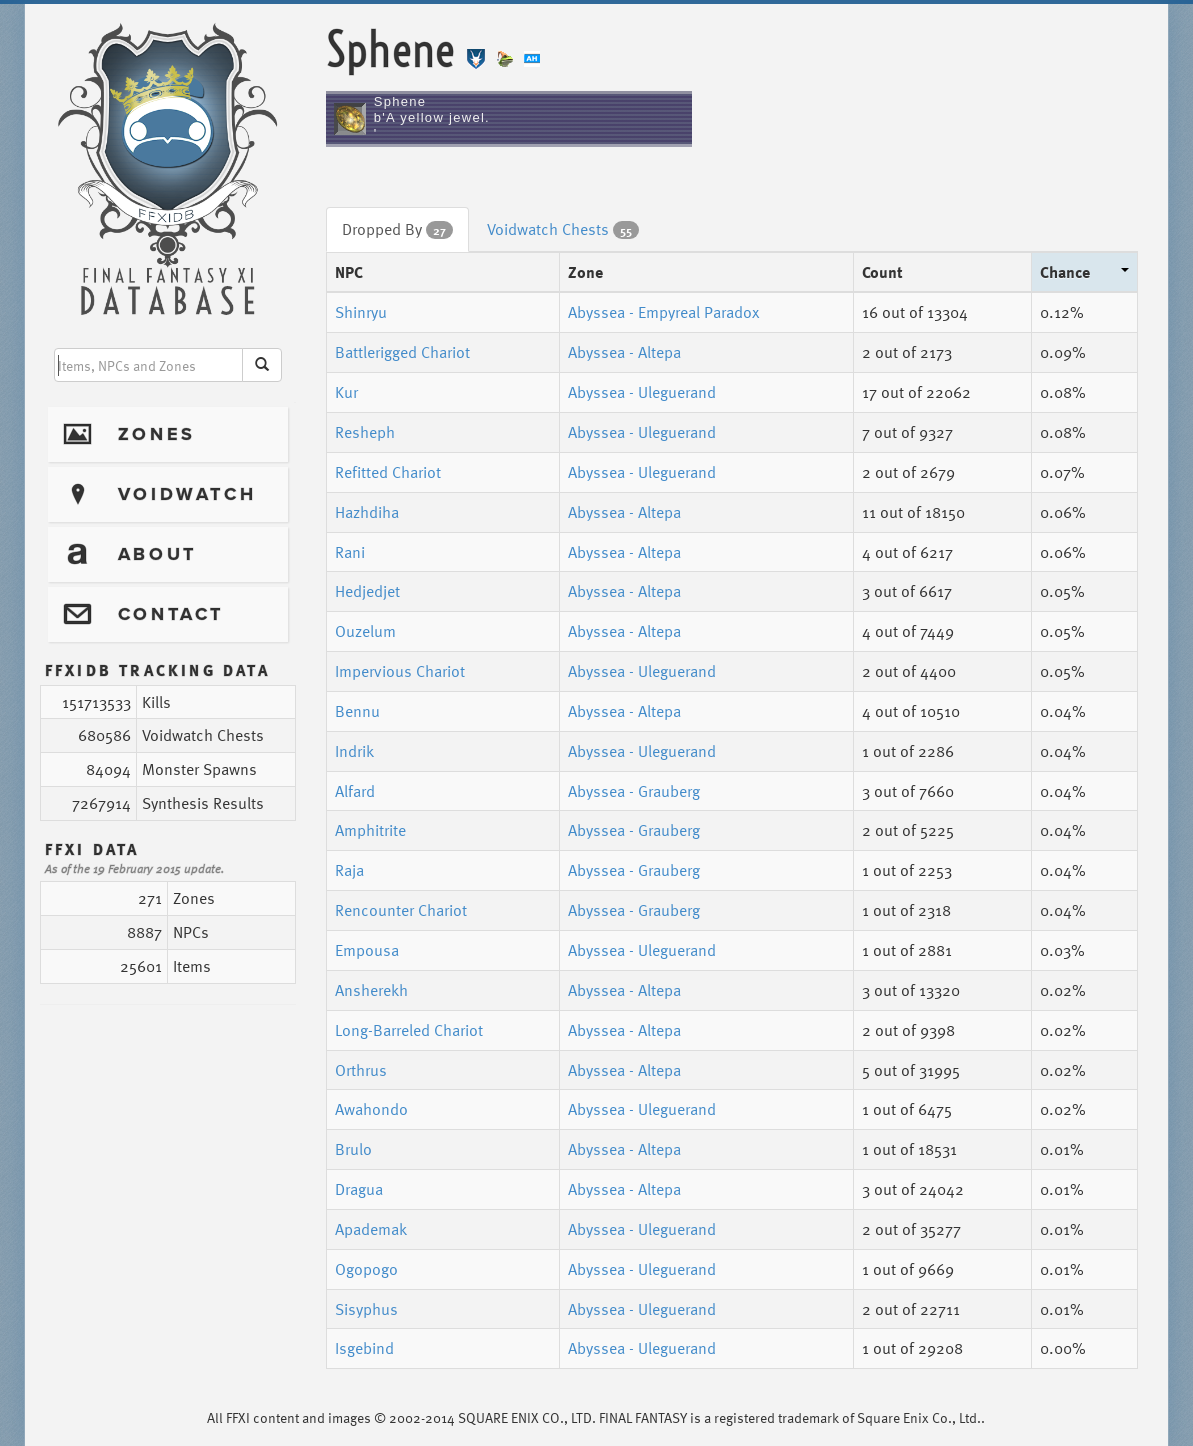 The image size is (1193, 1446). What do you see at coordinates (409, 1030) in the screenshot?
I see `Long-Barreled Chariot` at bounding box center [409, 1030].